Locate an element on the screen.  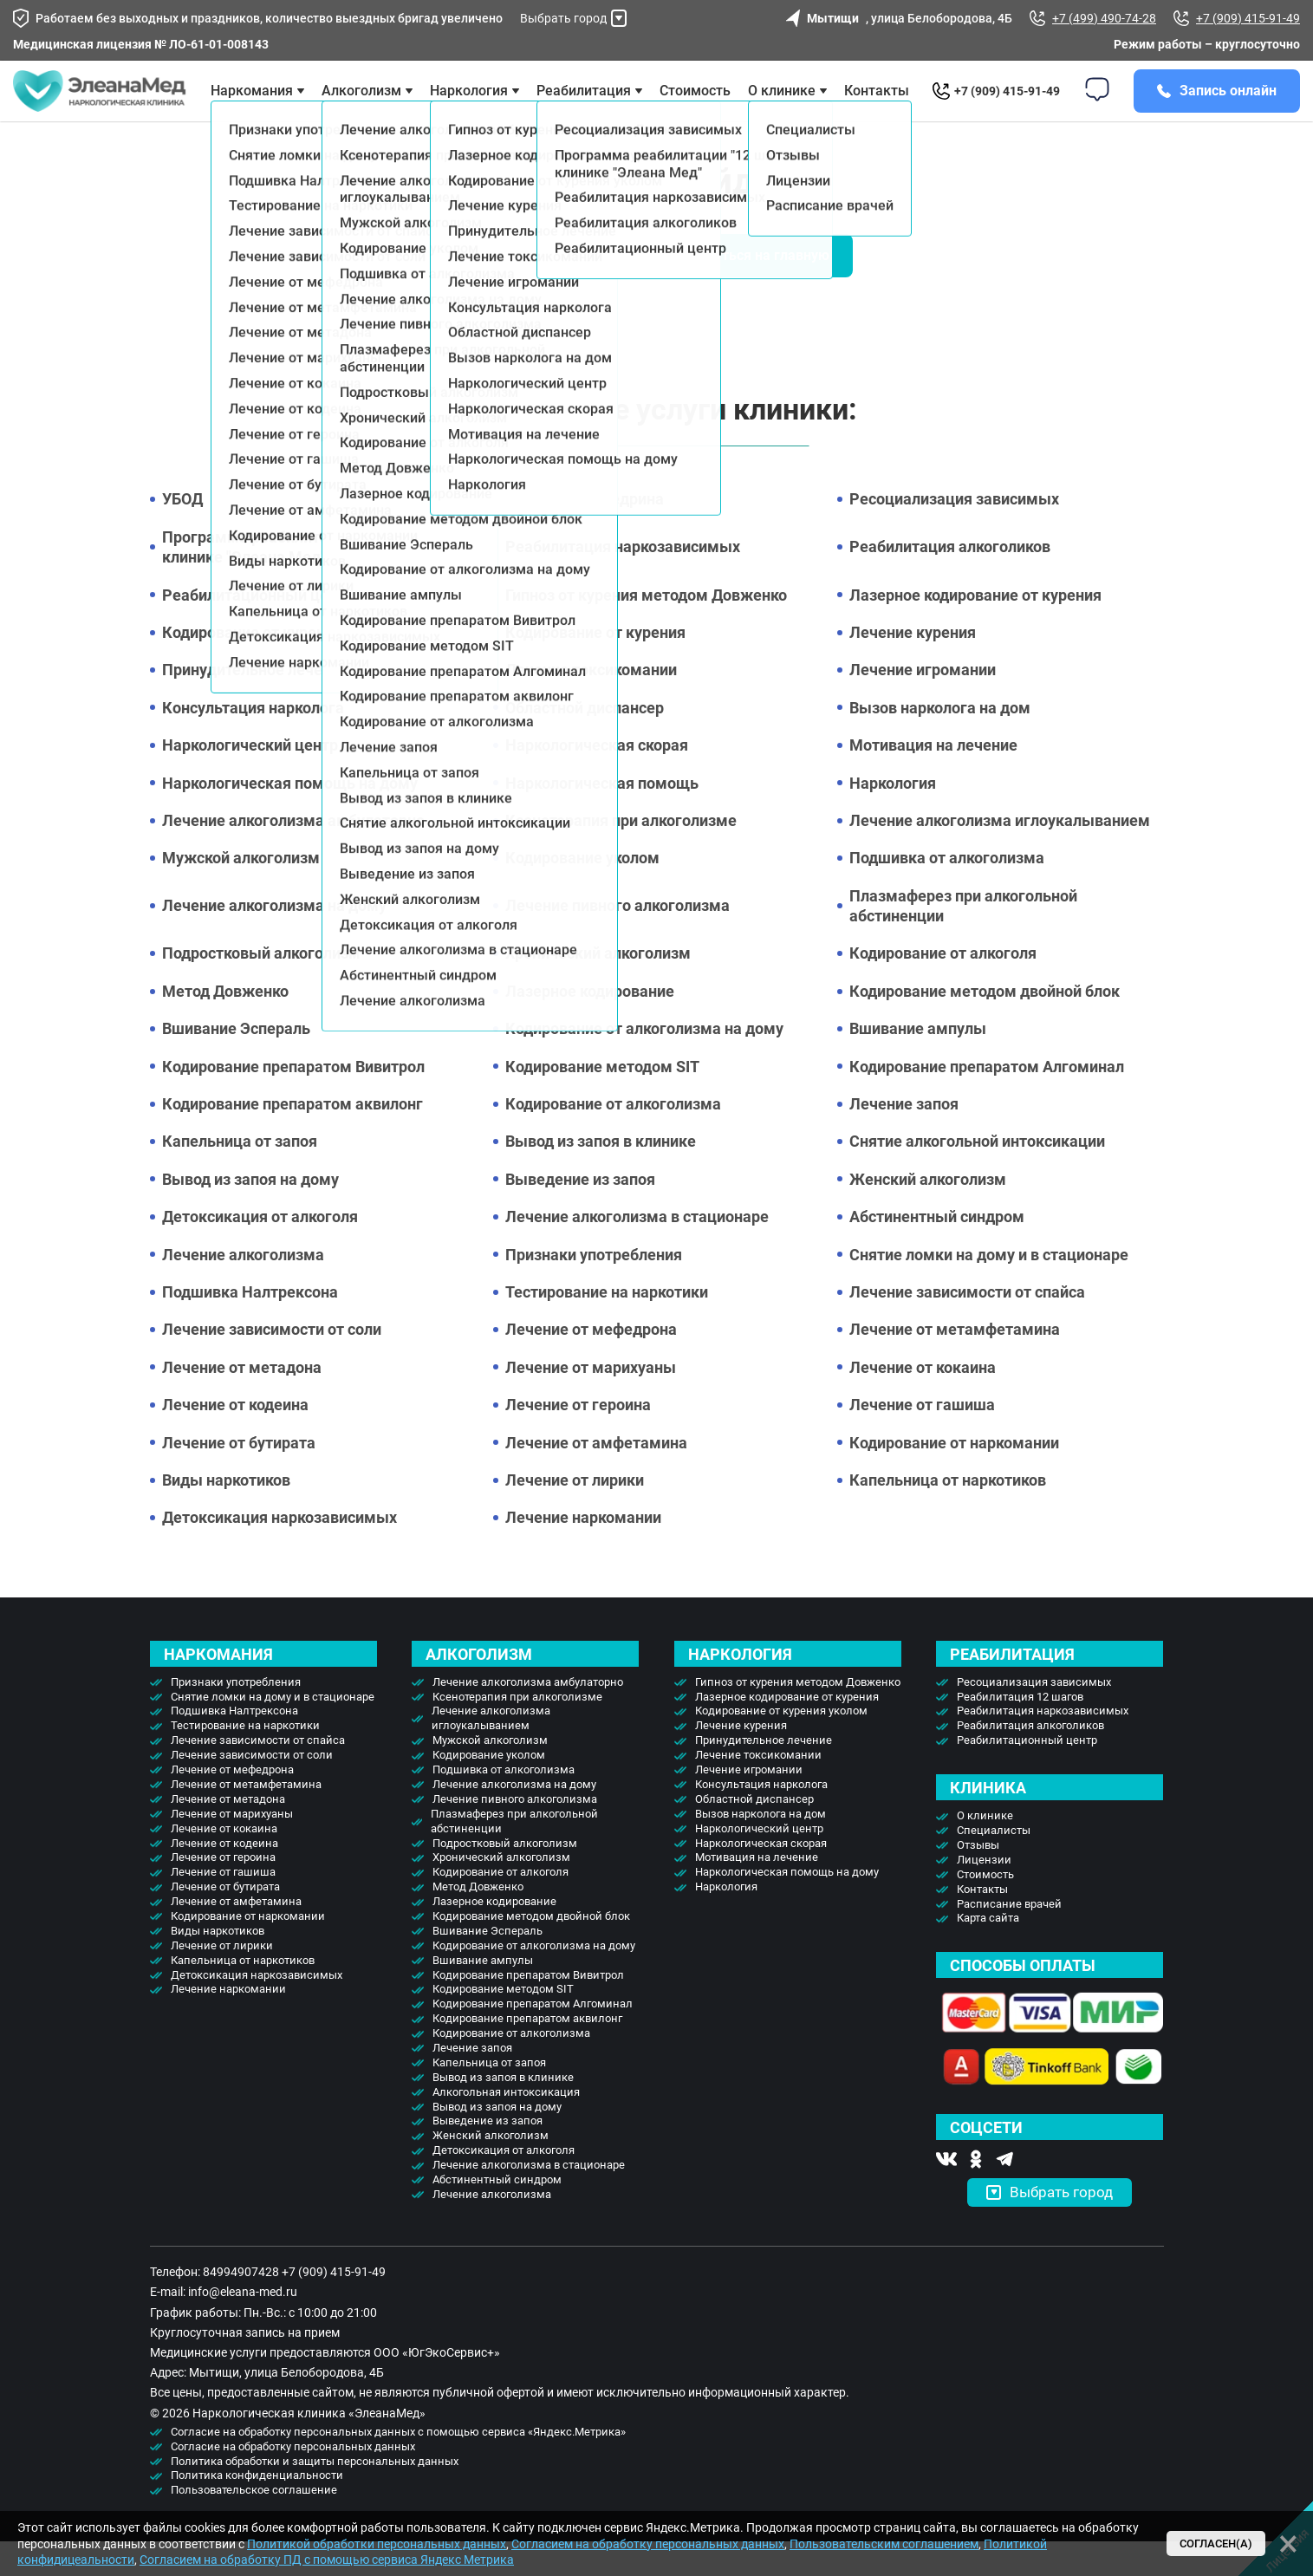
Лечение от героина is located at coordinates (578, 1439).